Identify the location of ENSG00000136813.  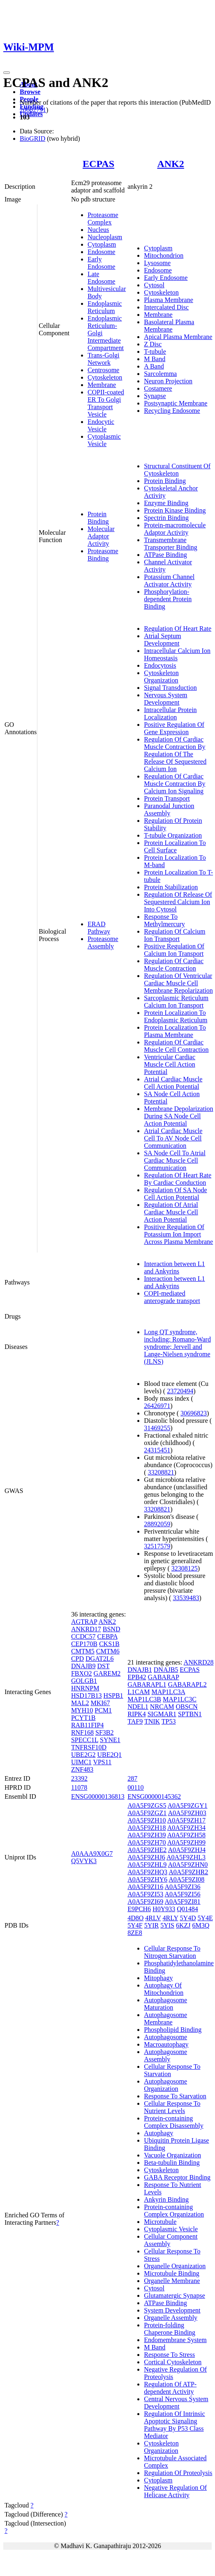
(98, 1796).